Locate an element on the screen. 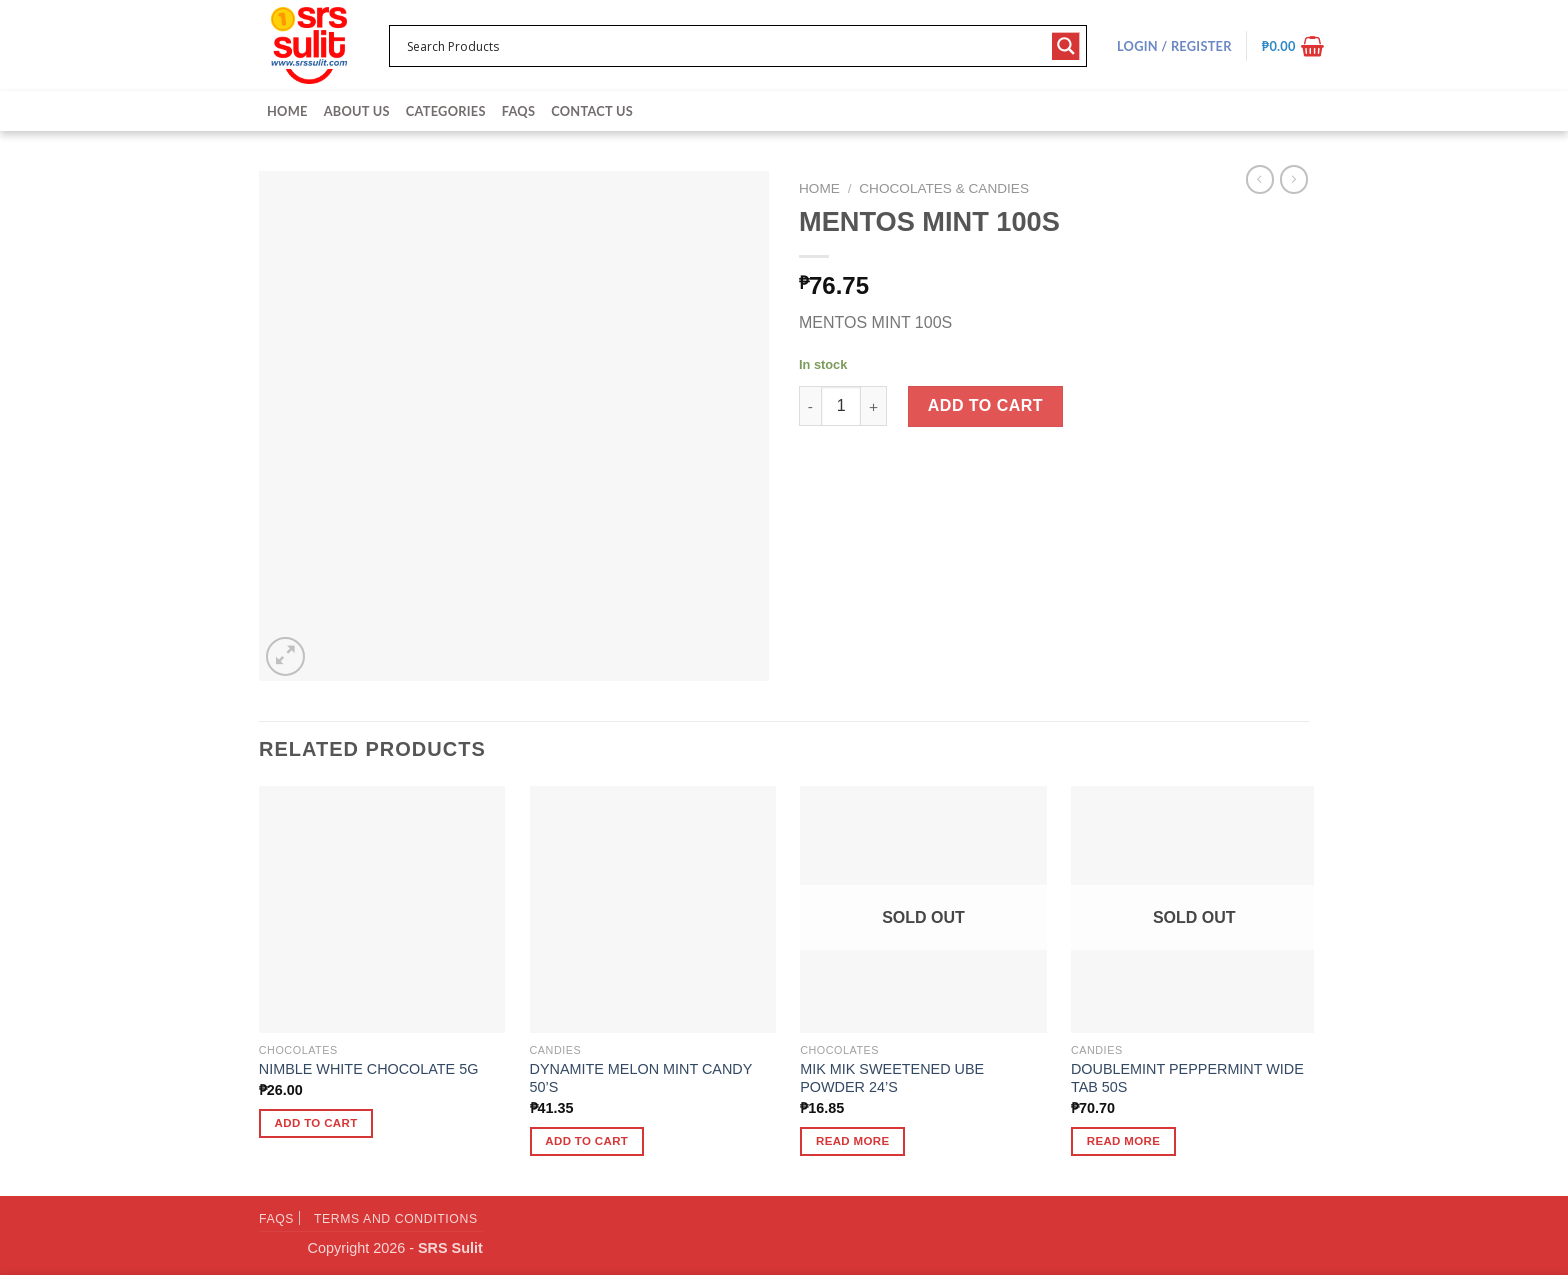  About Us is located at coordinates (357, 111).